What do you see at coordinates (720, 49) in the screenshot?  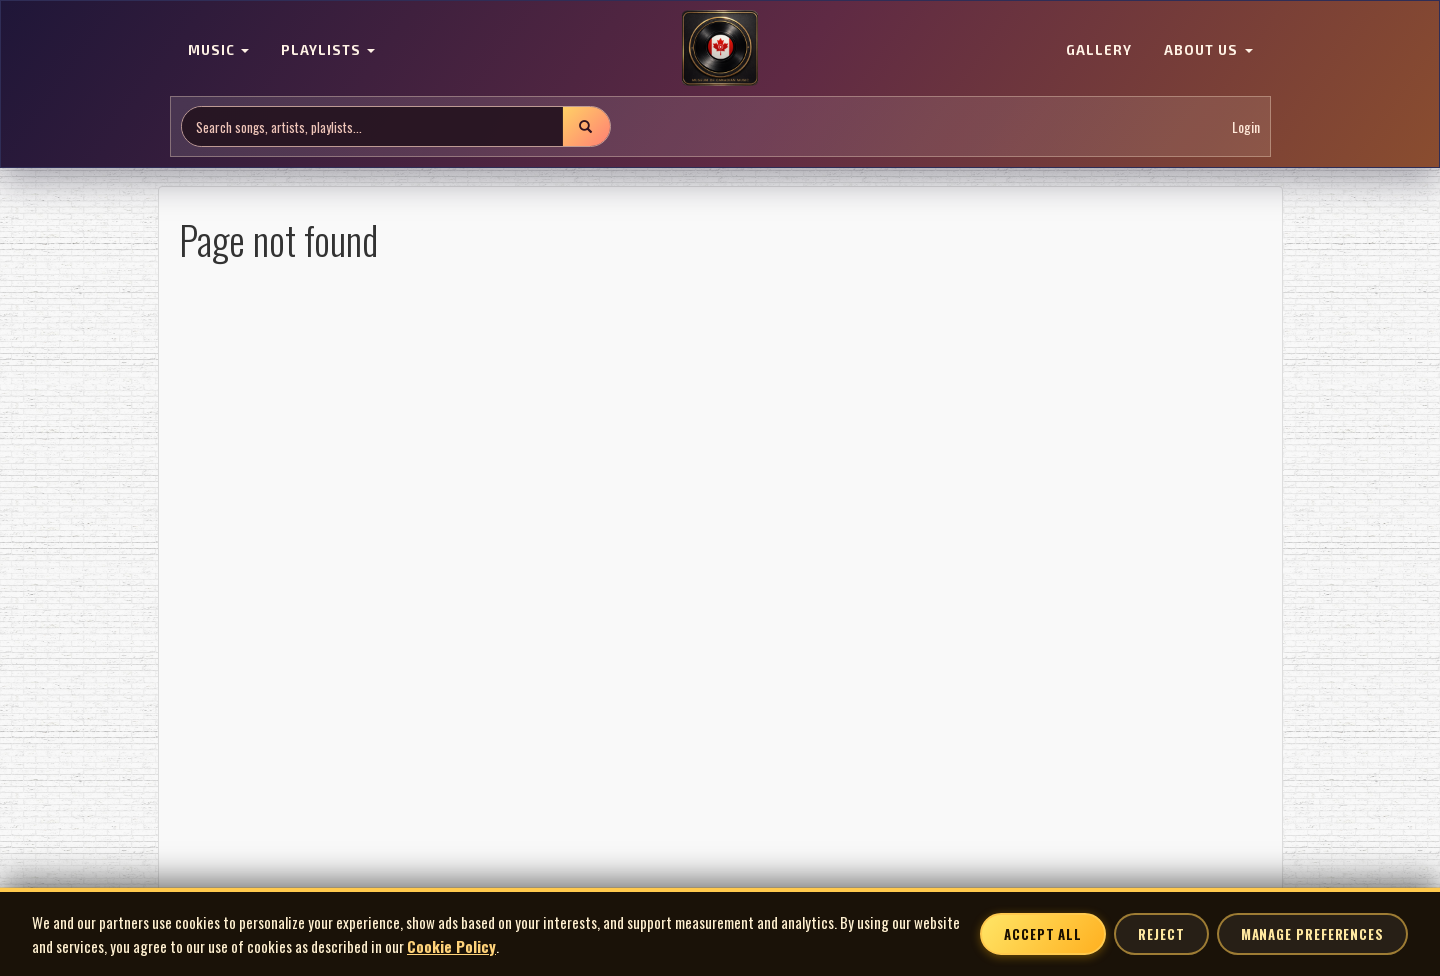 I see `[MoCM Home]` at bounding box center [720, 49].